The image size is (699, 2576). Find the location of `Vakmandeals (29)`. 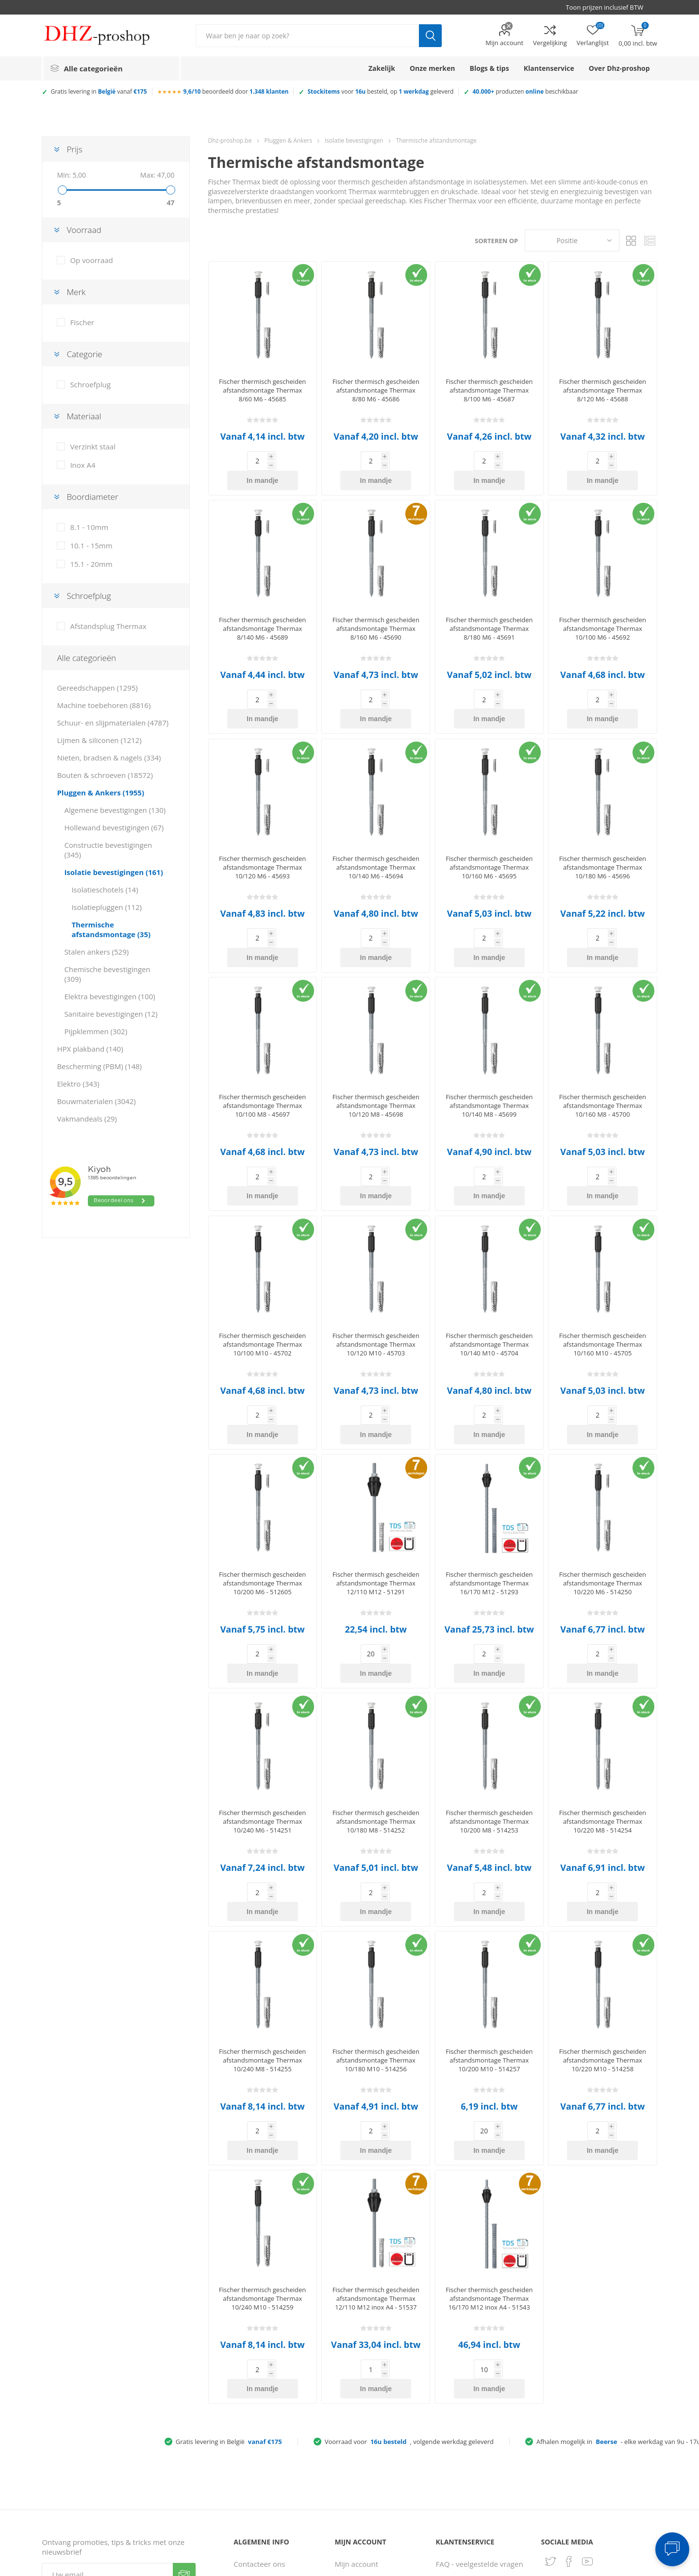

Vakmandeals (29) is located at coordinates (86, 1118).